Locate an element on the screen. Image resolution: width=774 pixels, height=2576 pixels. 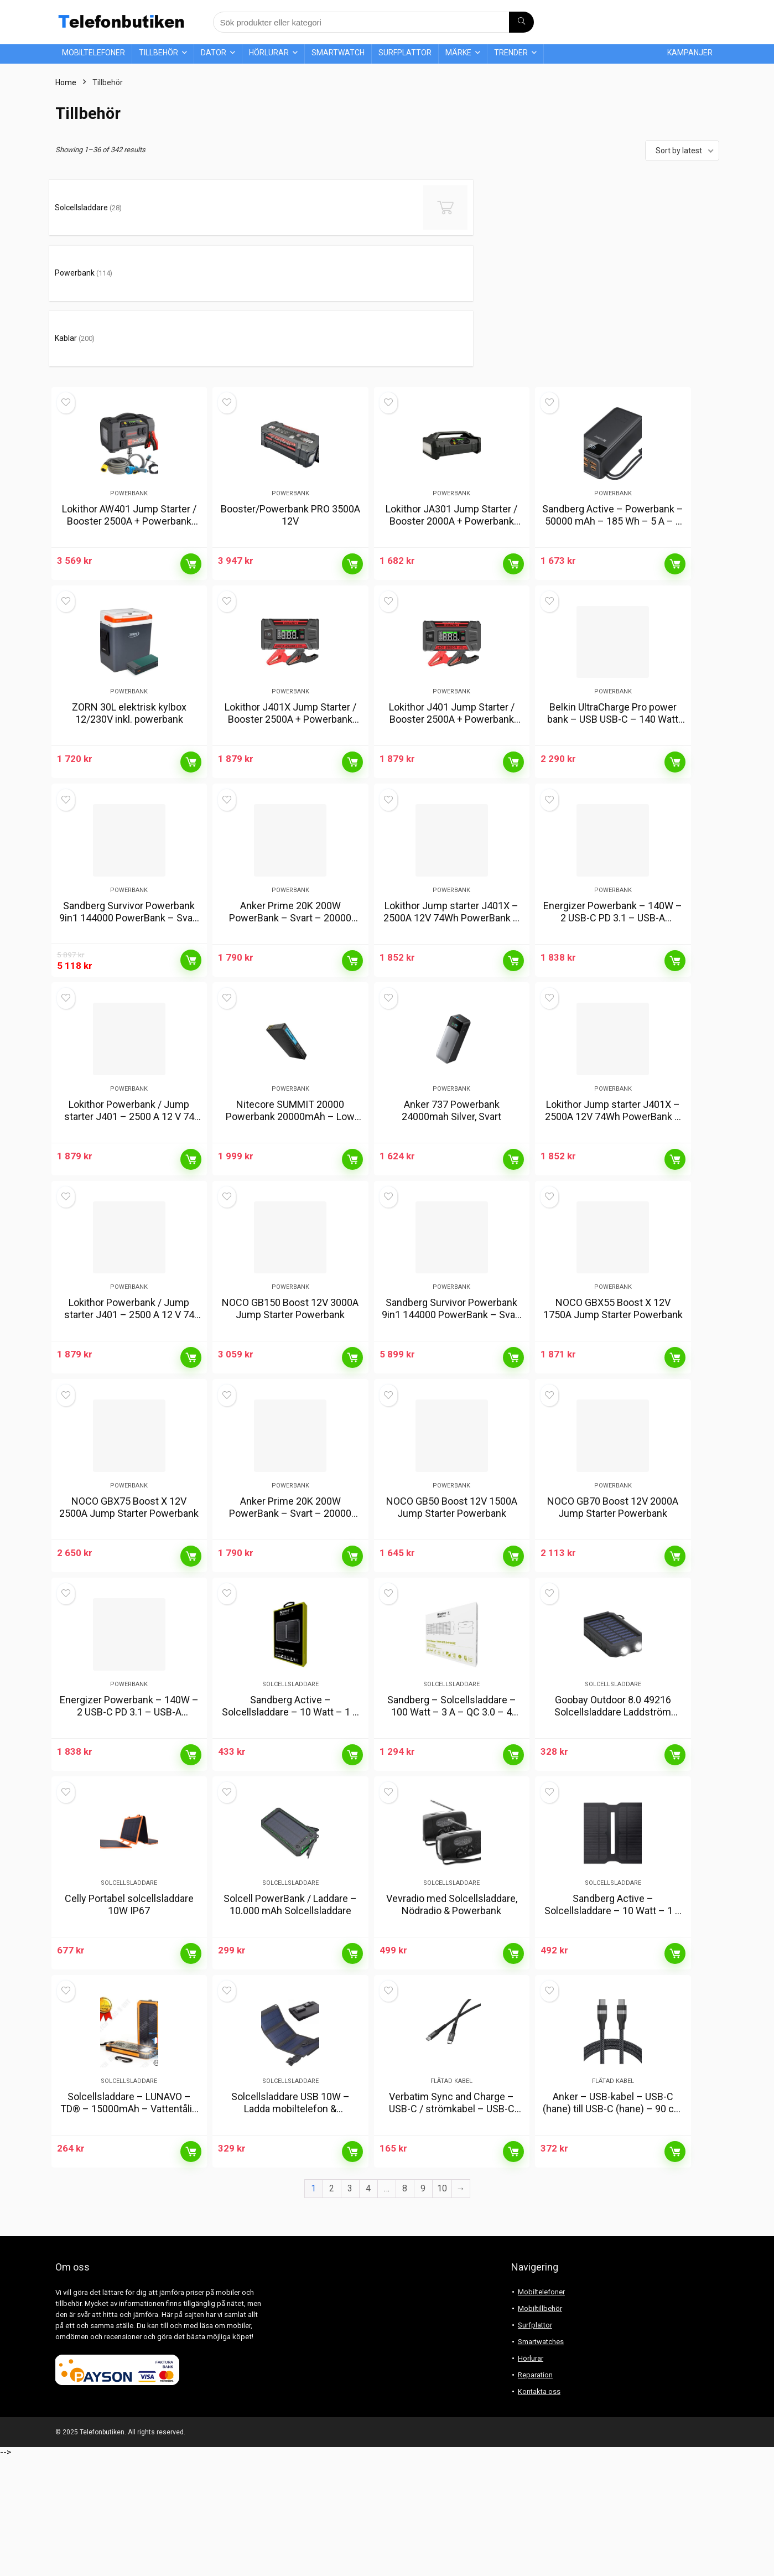
Booster/Powerbank PRO 3500A 12V is located at coordinates (290, 415).